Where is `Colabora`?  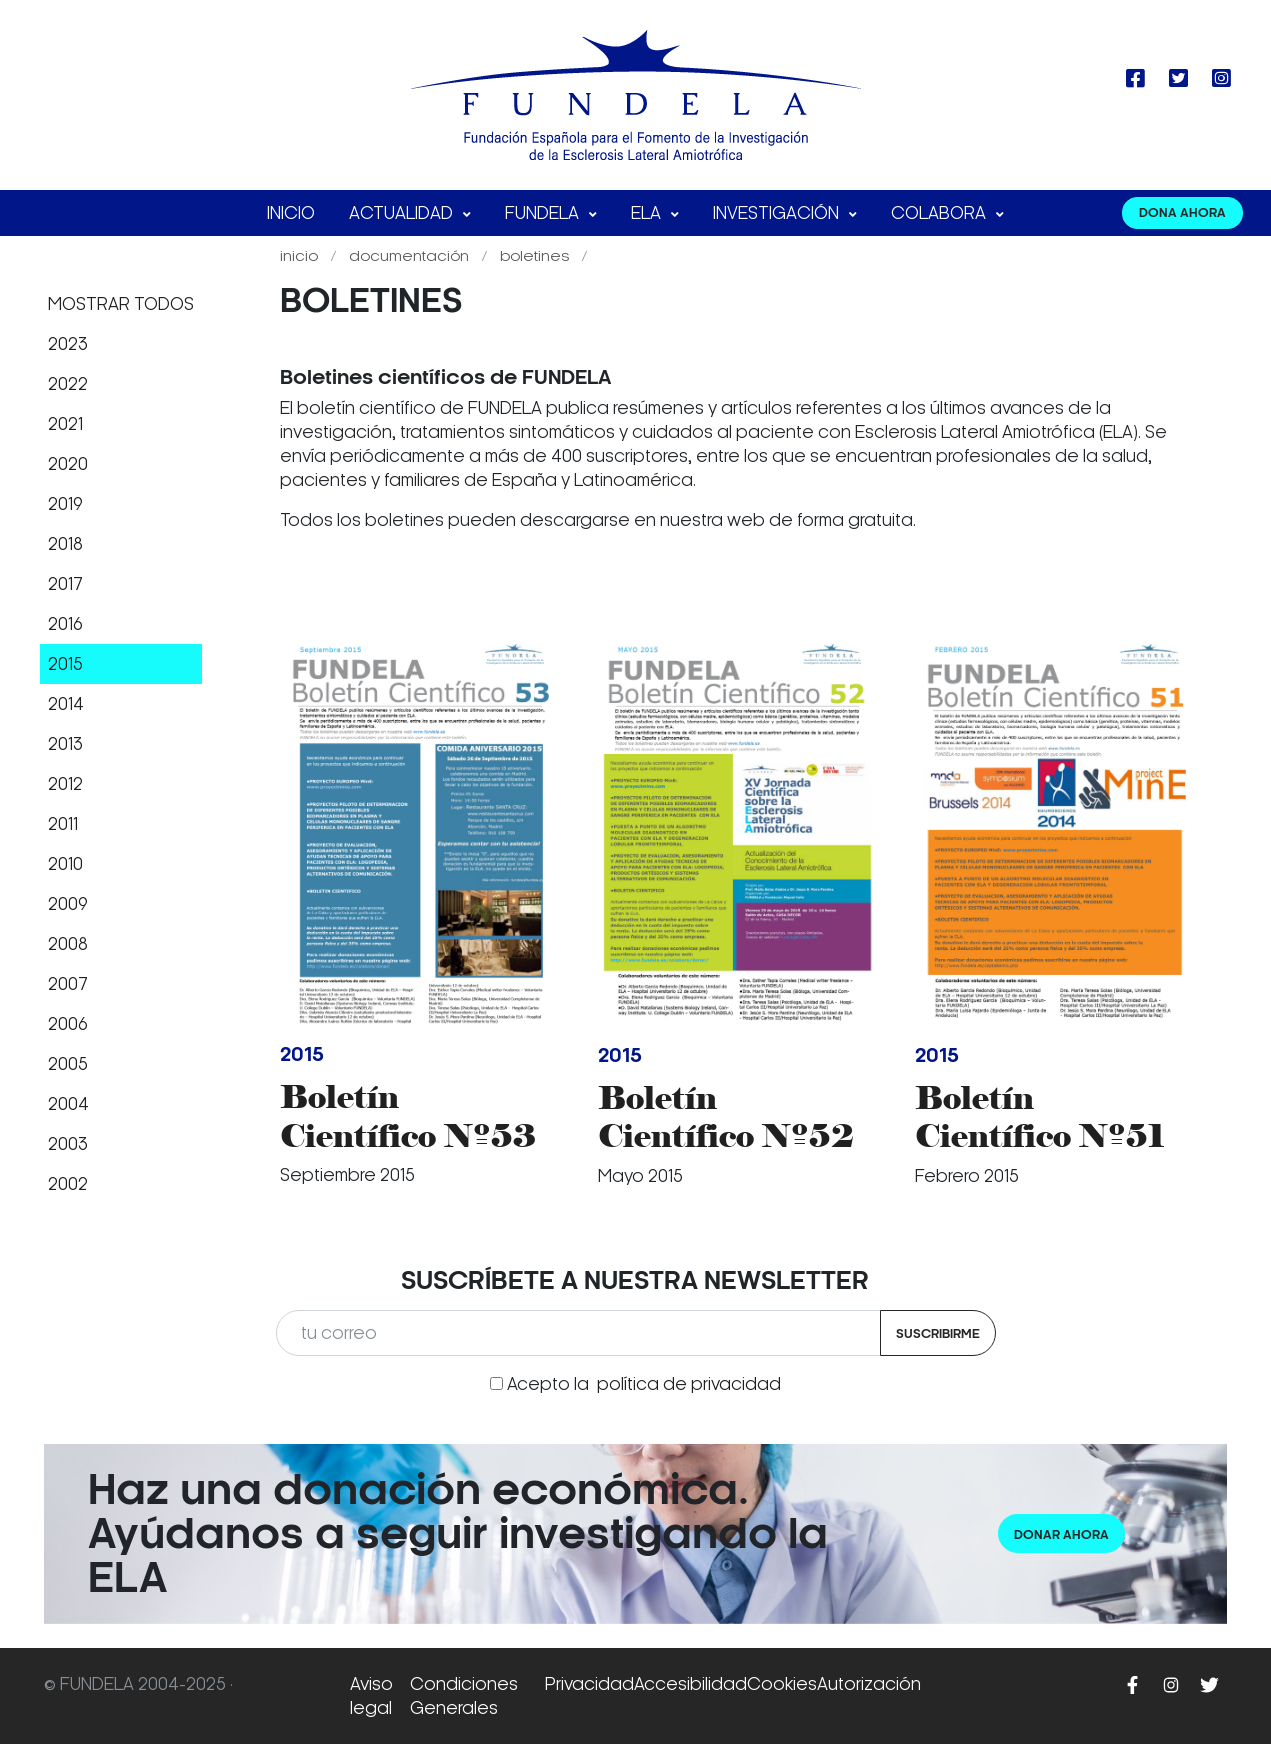
Colabora is located at coordinates (940, 213).